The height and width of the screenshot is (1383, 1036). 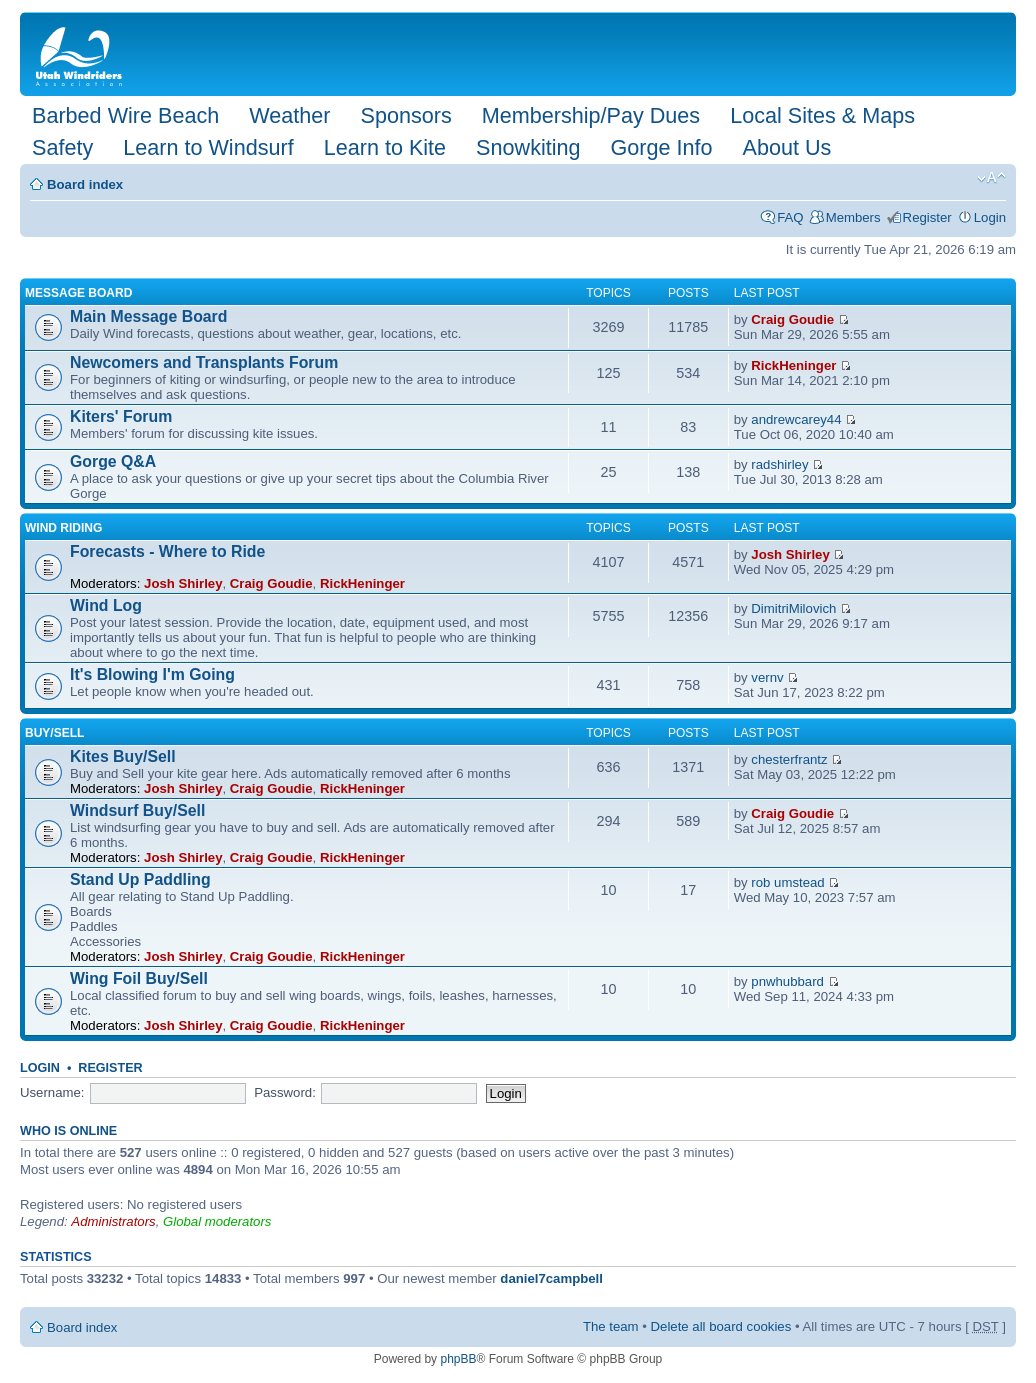 What do you see at coordinates (793, 365) in the screenshot?
I see `RickHeninger` at bounding box center [793, 365].